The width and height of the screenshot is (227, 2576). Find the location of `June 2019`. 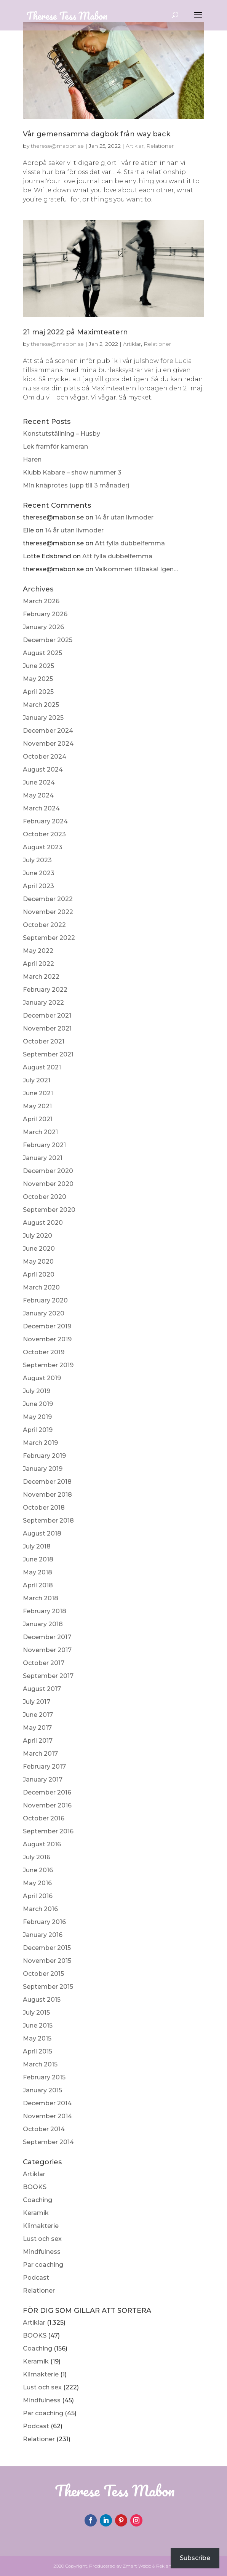

June 2019 is located at coordinates (38, 1404).